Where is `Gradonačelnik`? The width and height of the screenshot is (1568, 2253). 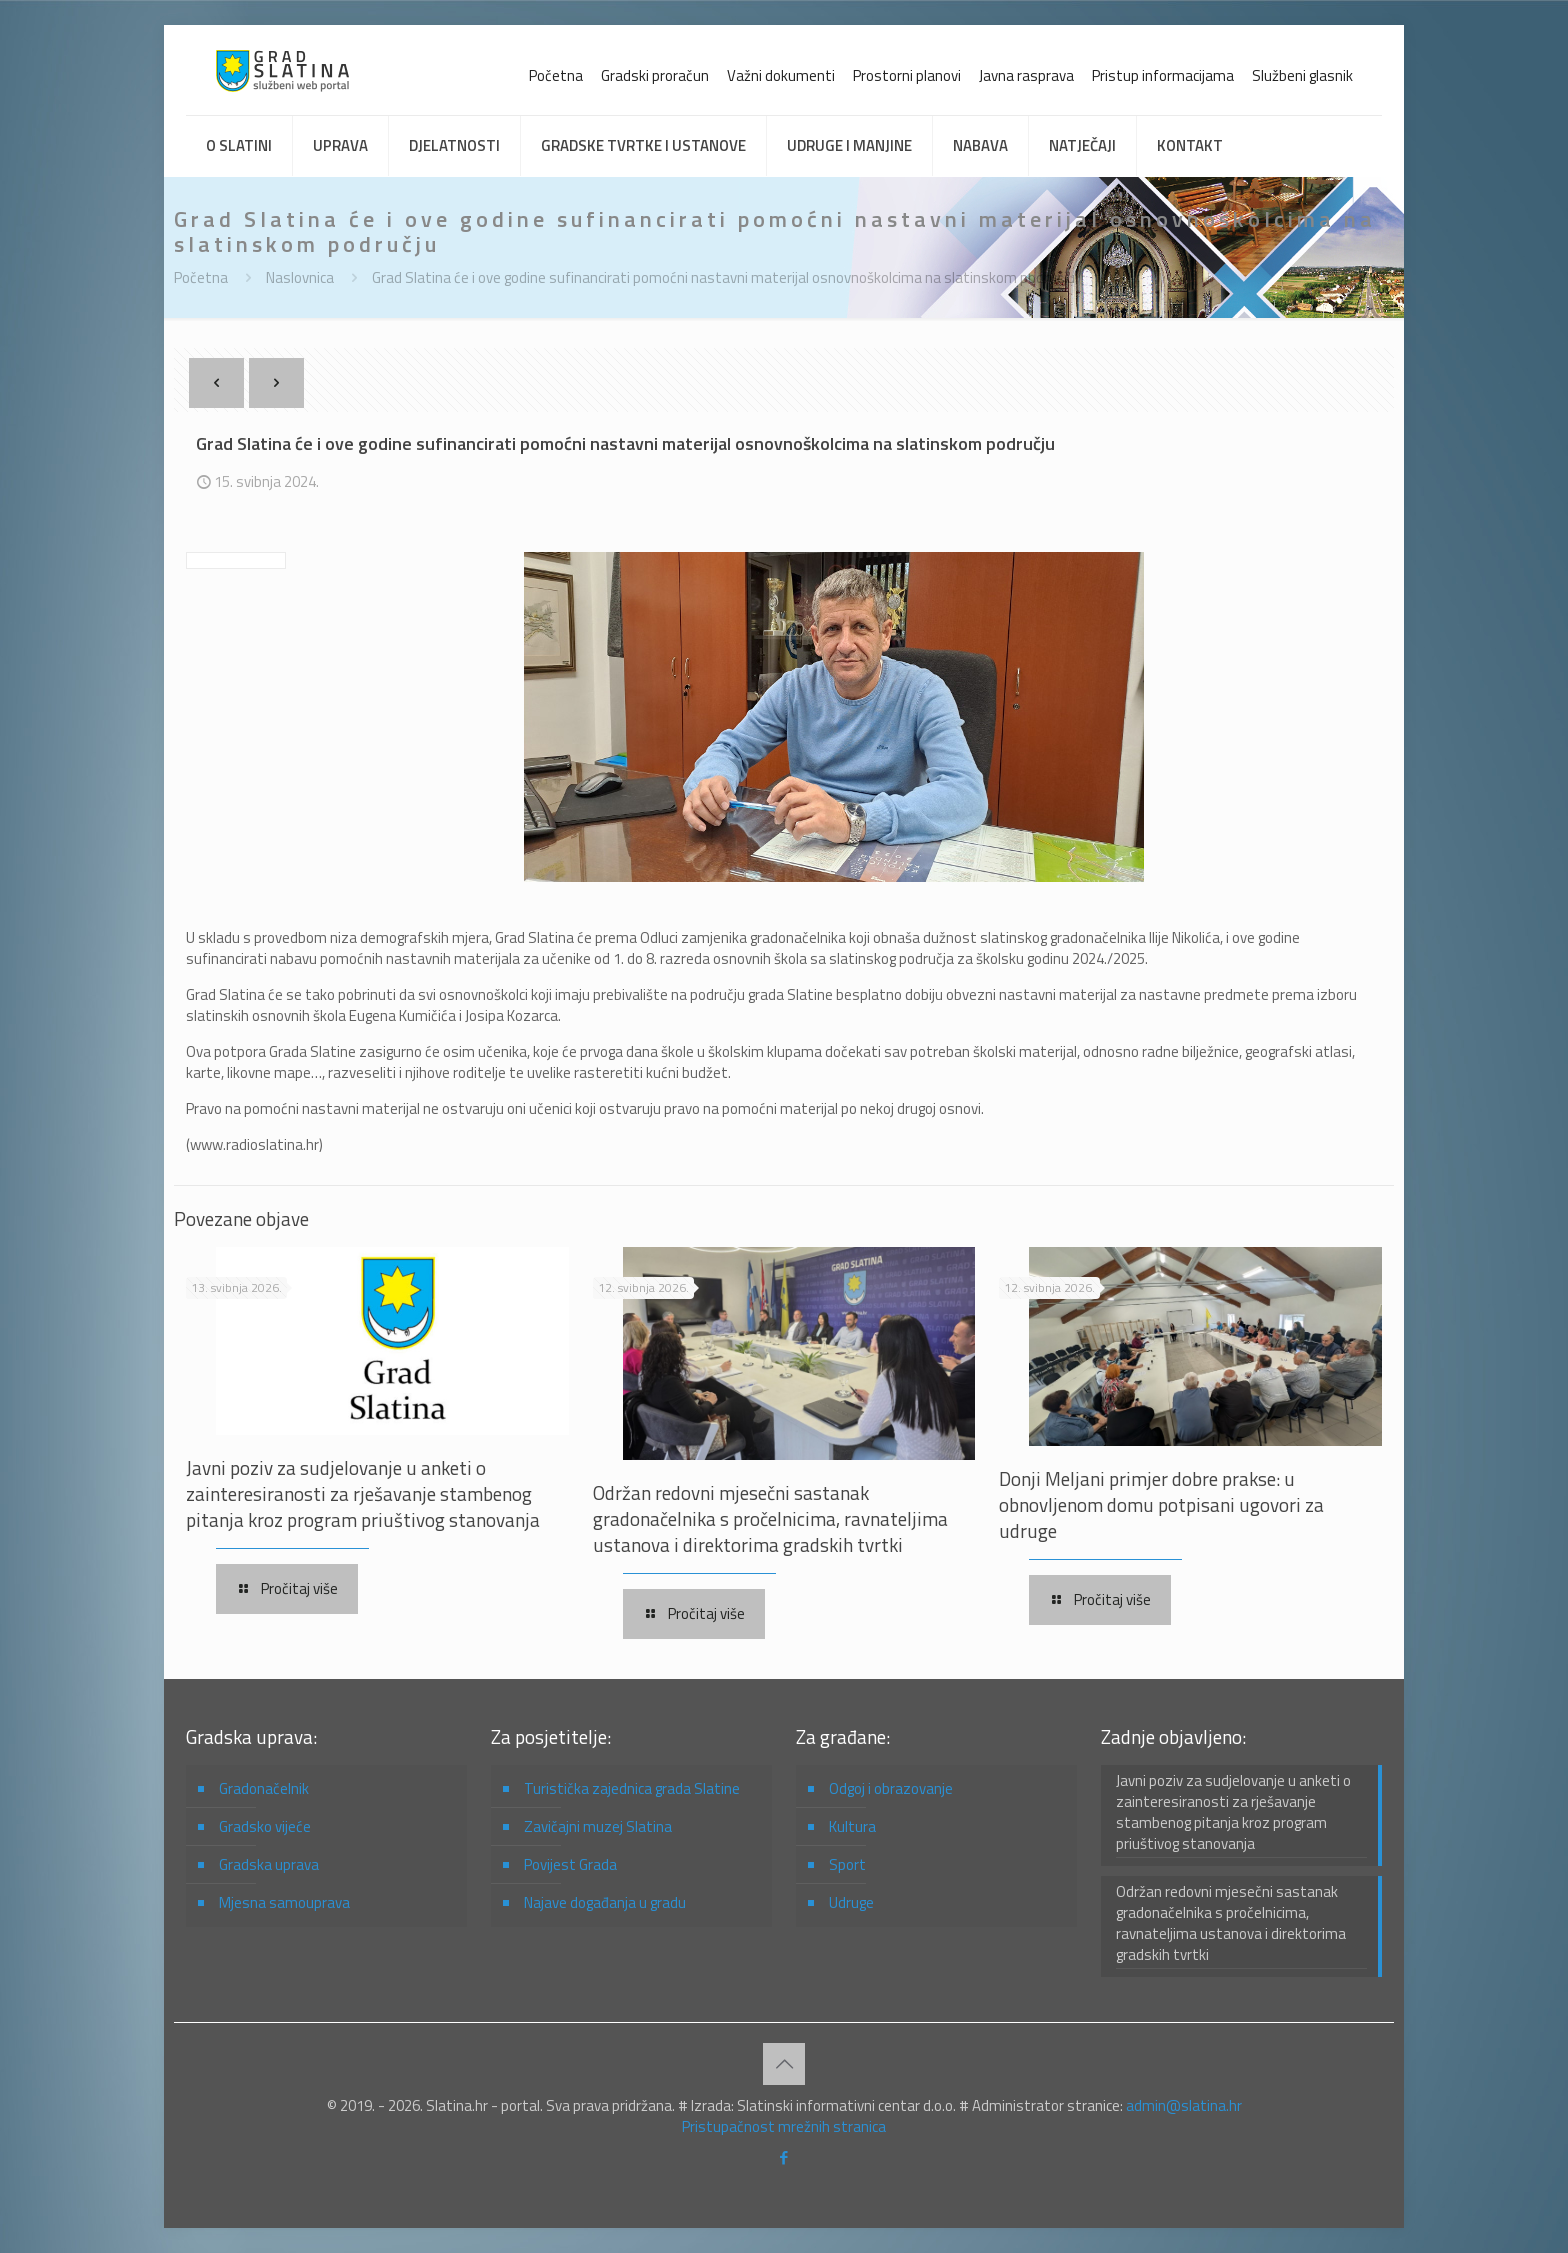 Gradonačelnik is located at coordinates (264, 1788).